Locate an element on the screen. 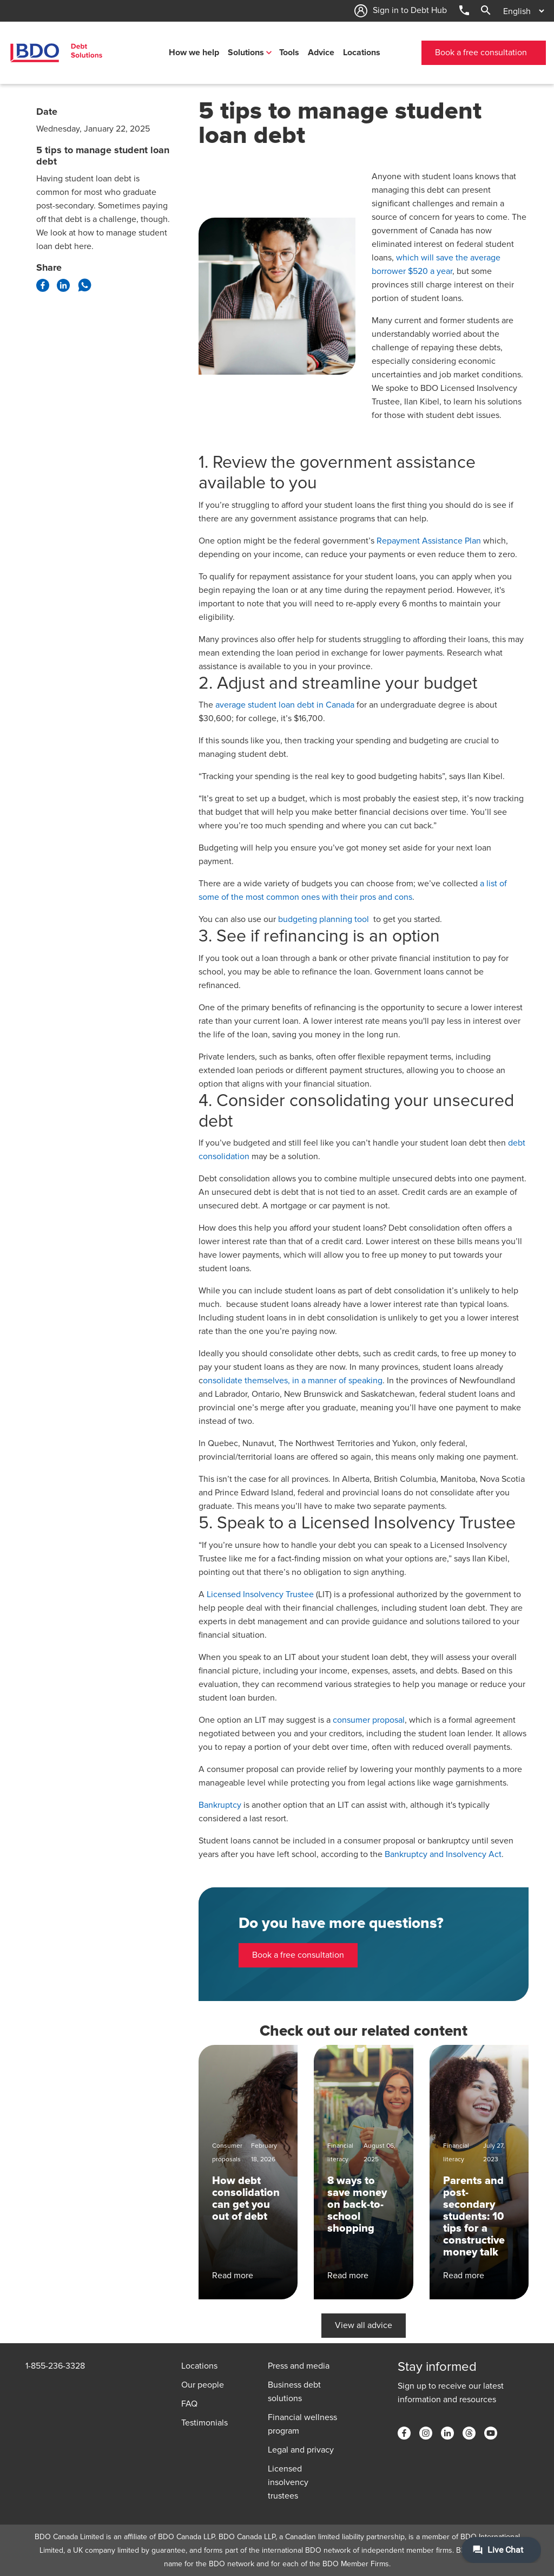  average student loan debt in Canada is located at coordinates (284, 704).